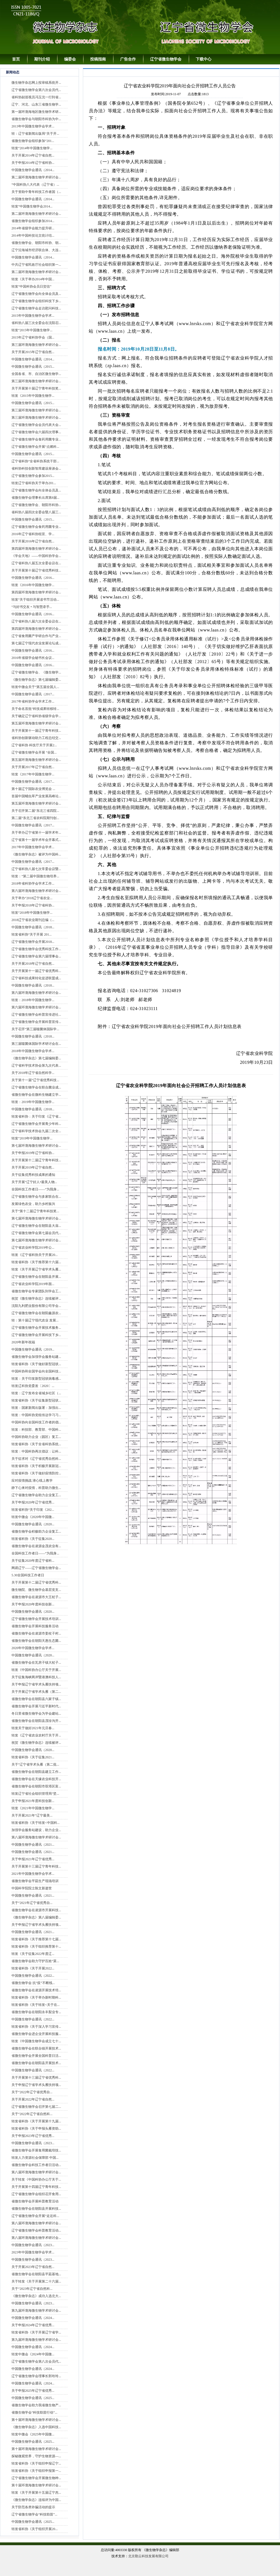  Describe the element at coordinates (36, 90) in the screenshot. I see `辽宁省微生物学会第六次会员代...` at that location.